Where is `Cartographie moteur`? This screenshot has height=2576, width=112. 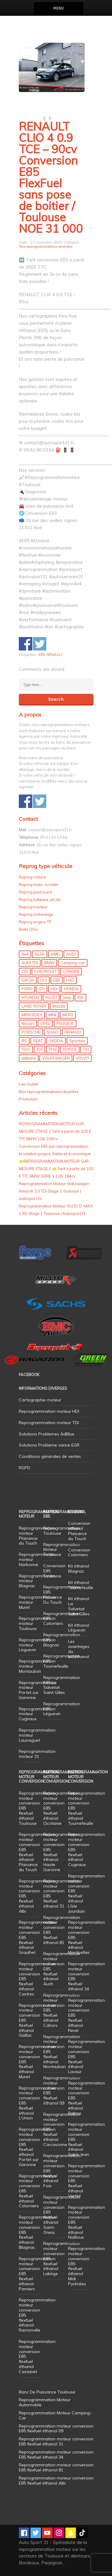 Cartographie moteur is located at coordinates (40, 1400).